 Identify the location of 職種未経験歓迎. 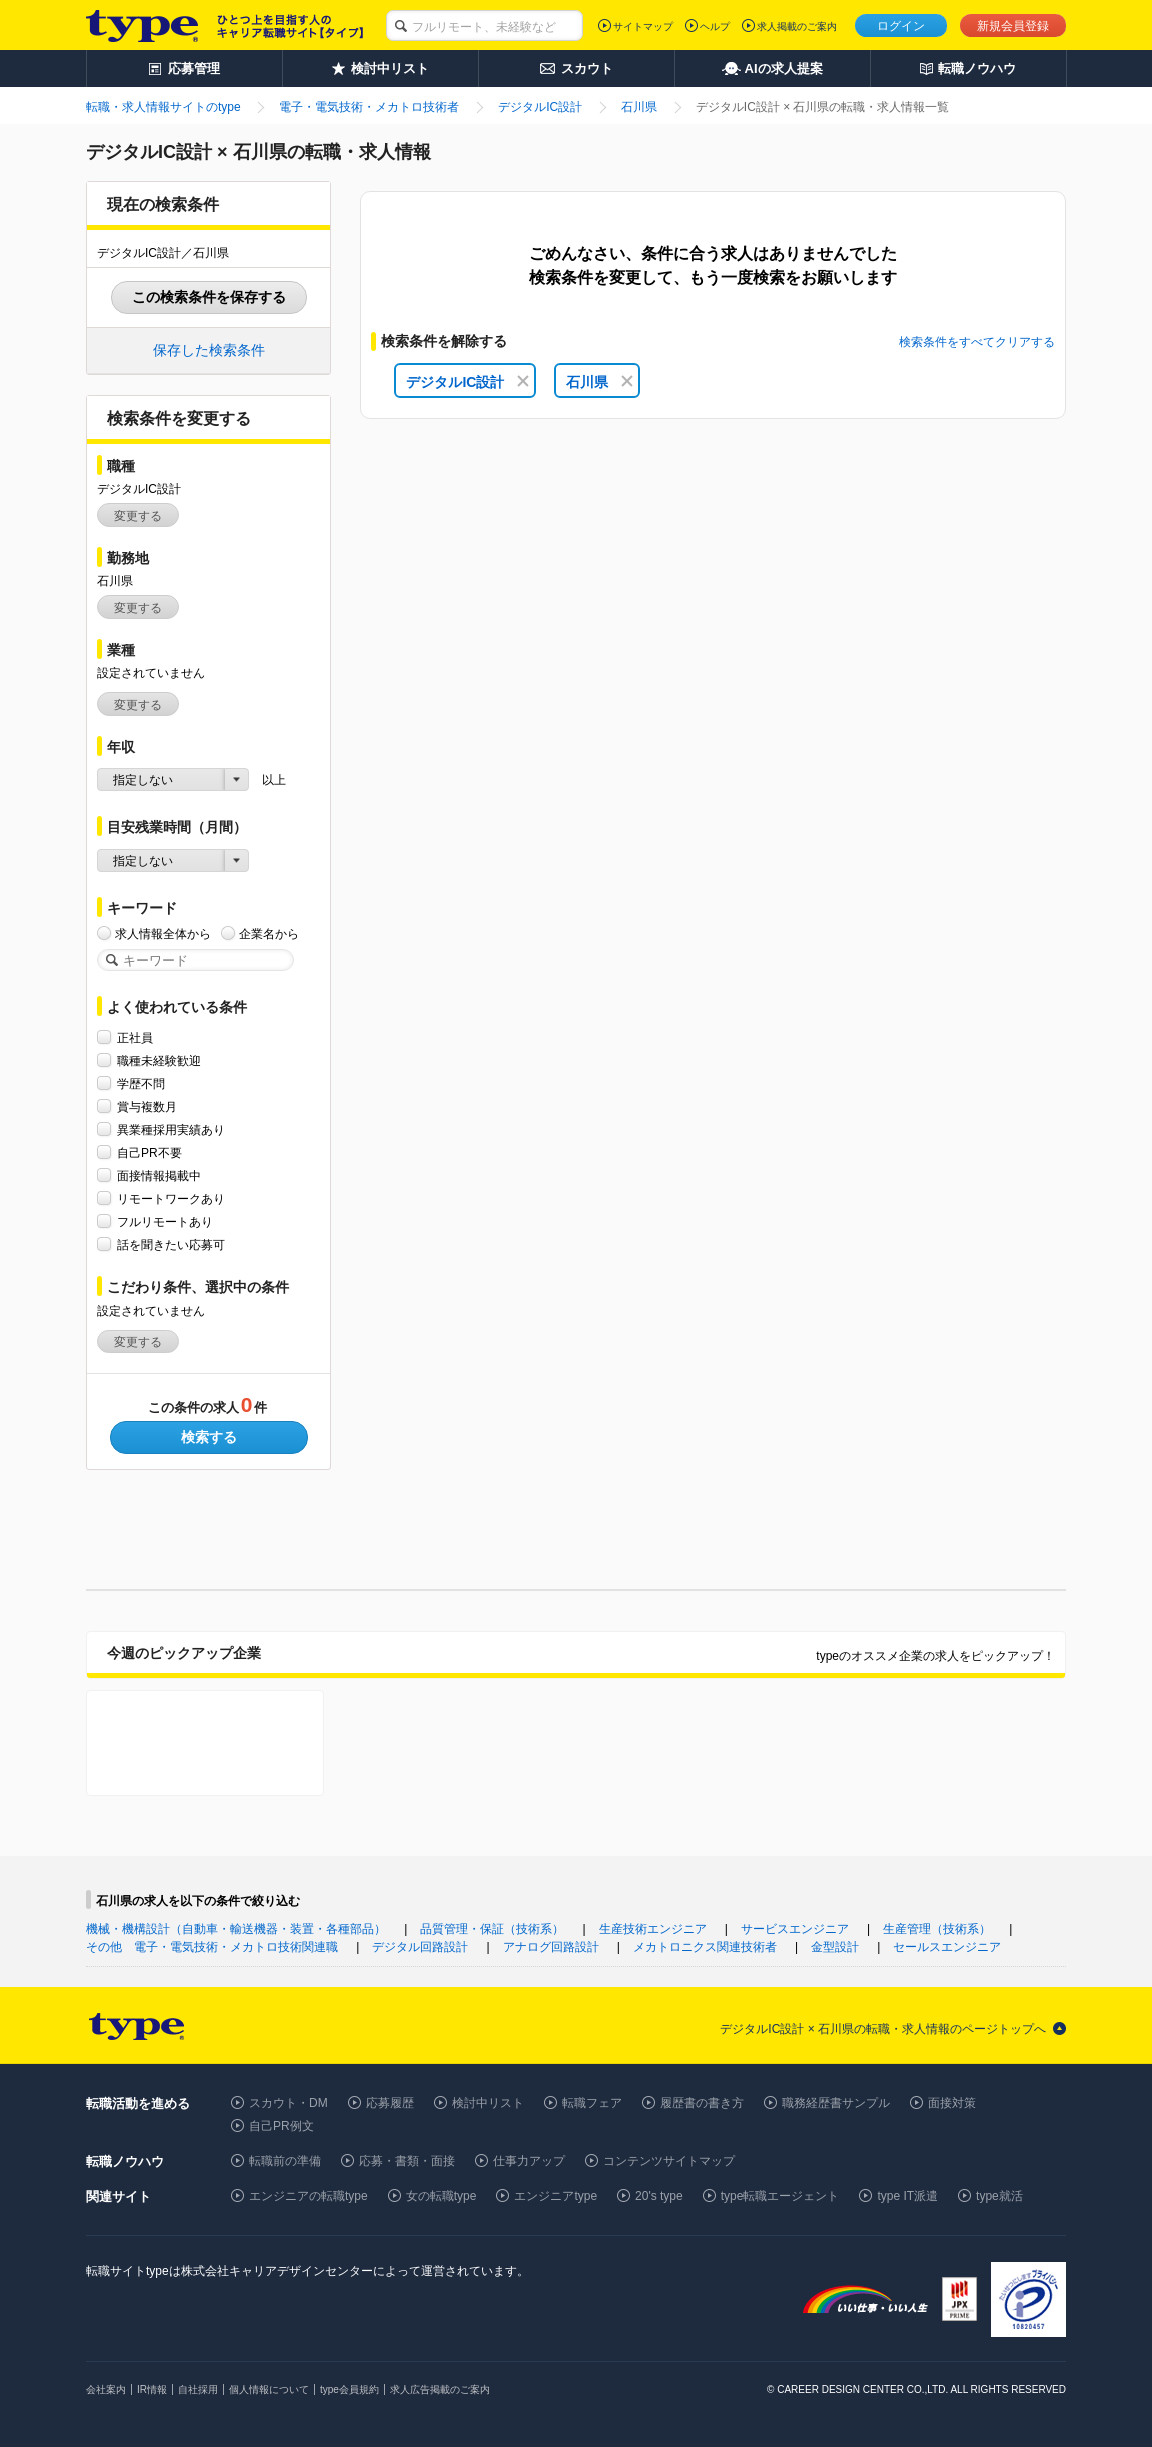
(159, 1060).